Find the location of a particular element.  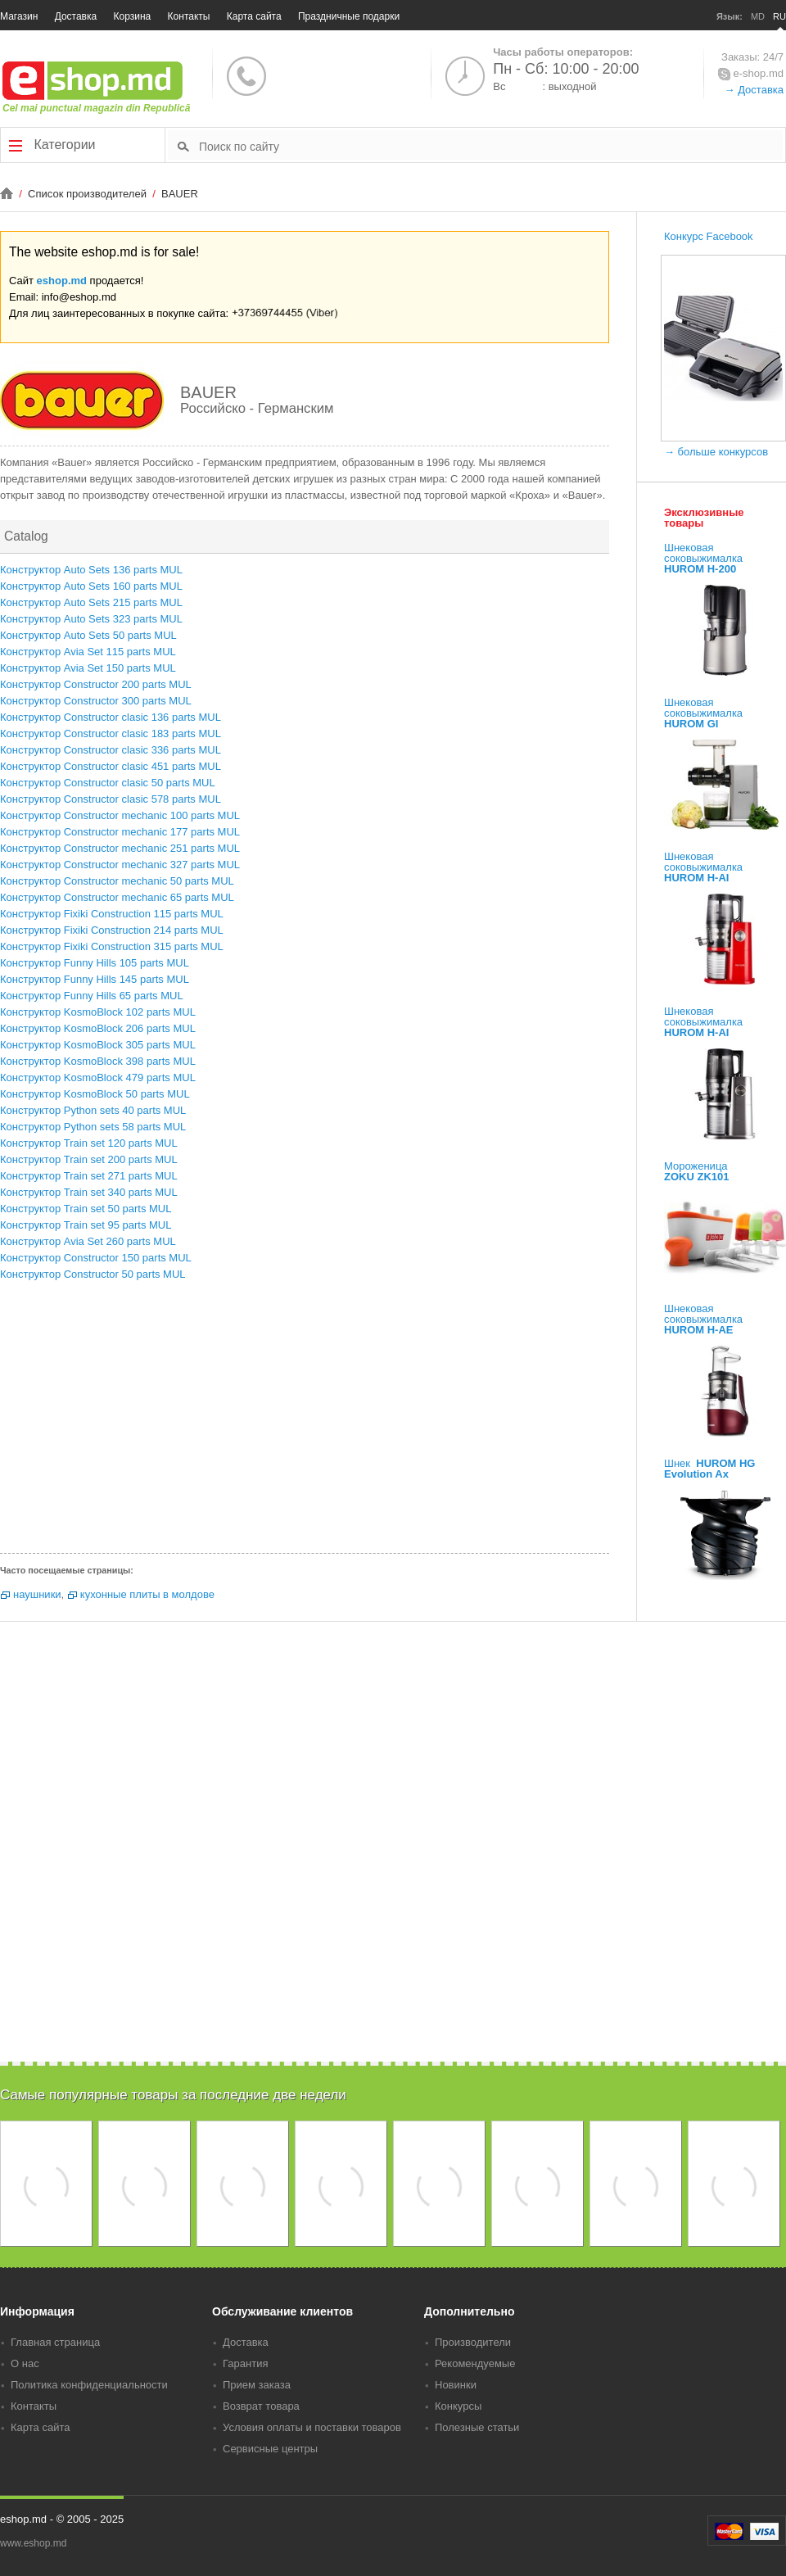

Доставка is located at coordinates (76, 16).